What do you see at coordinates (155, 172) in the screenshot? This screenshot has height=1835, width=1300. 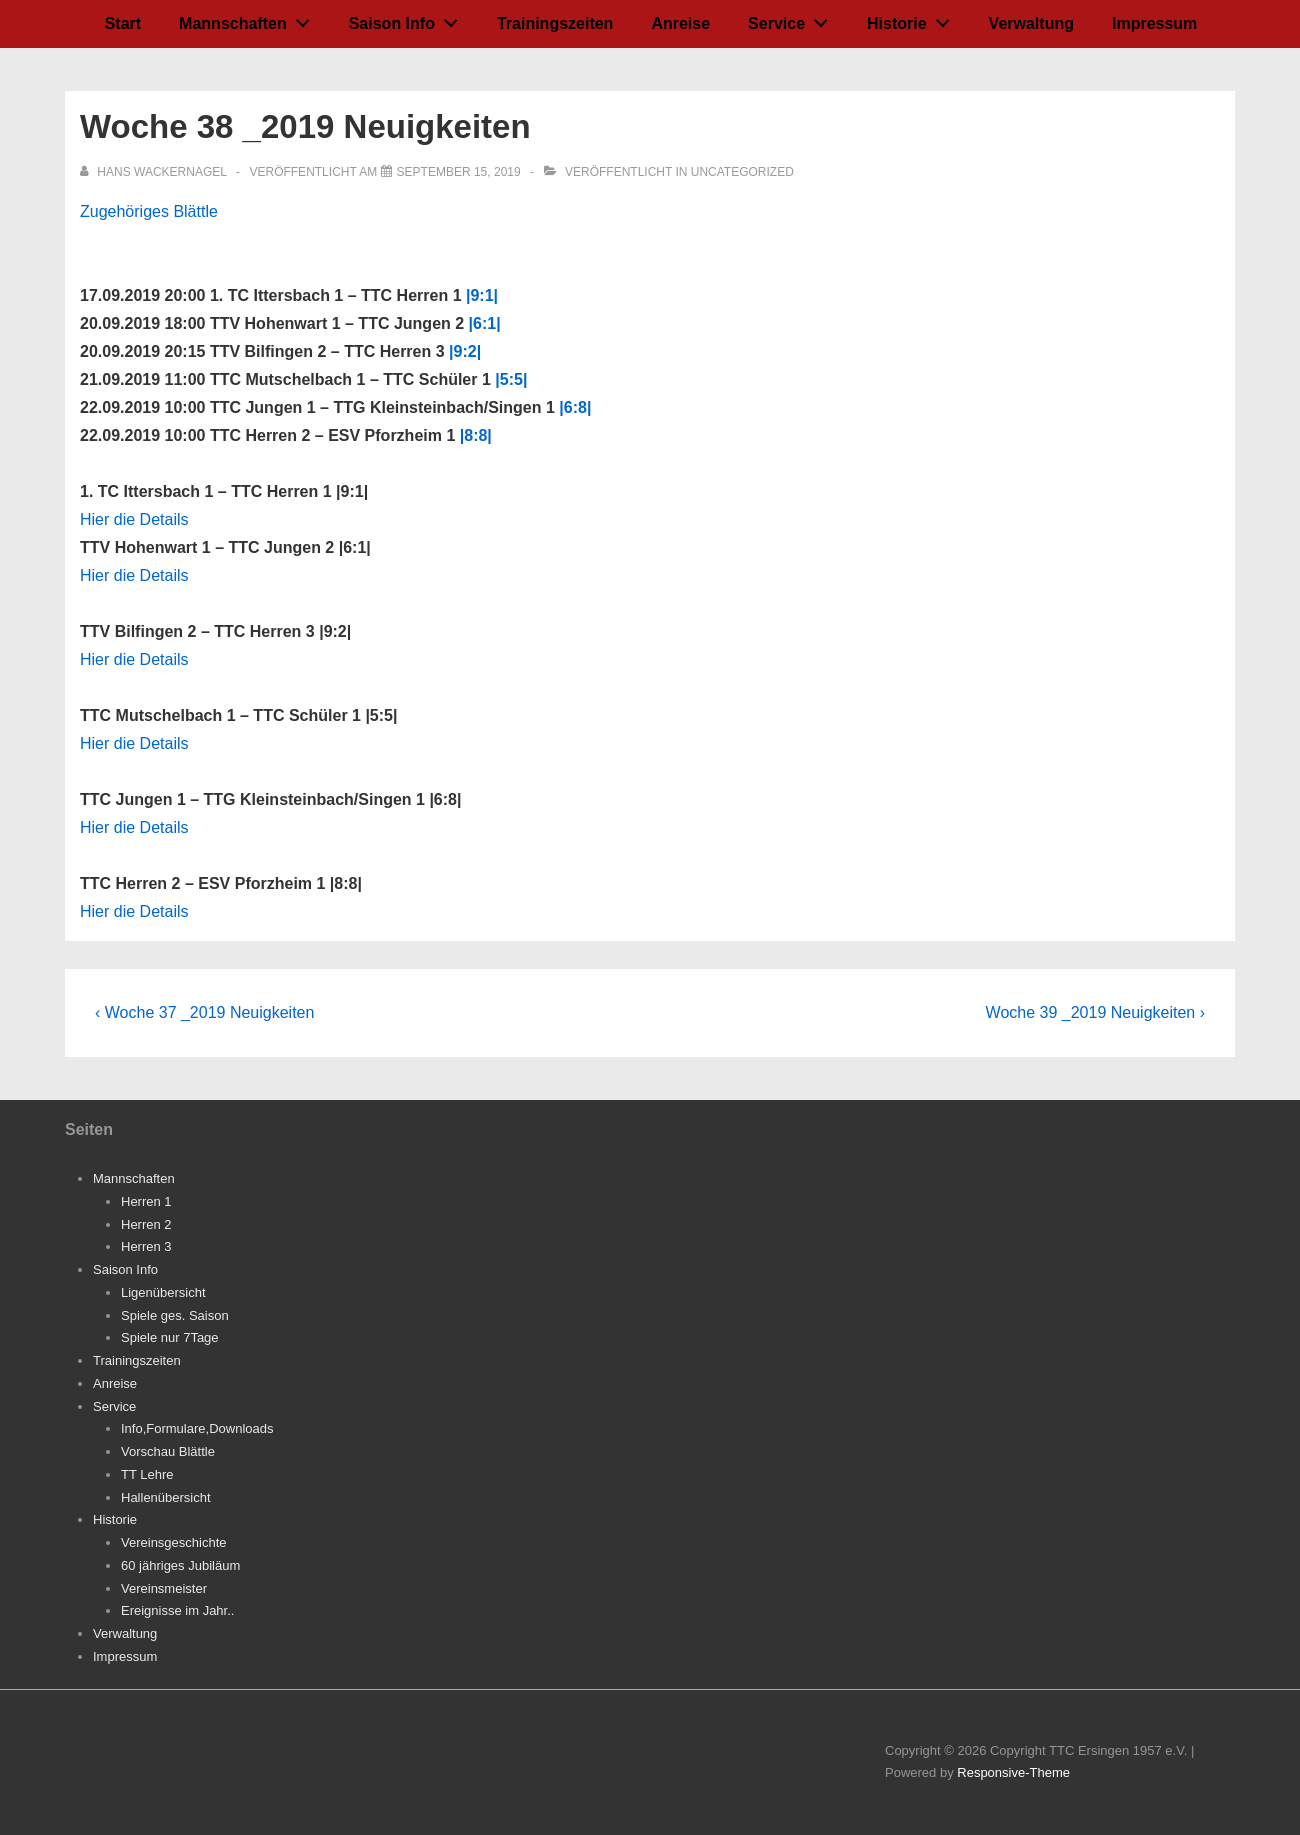 I see `[Alle Beiträge von Hans Wackernagel anzeigen]` at bounding box center [155, 172].